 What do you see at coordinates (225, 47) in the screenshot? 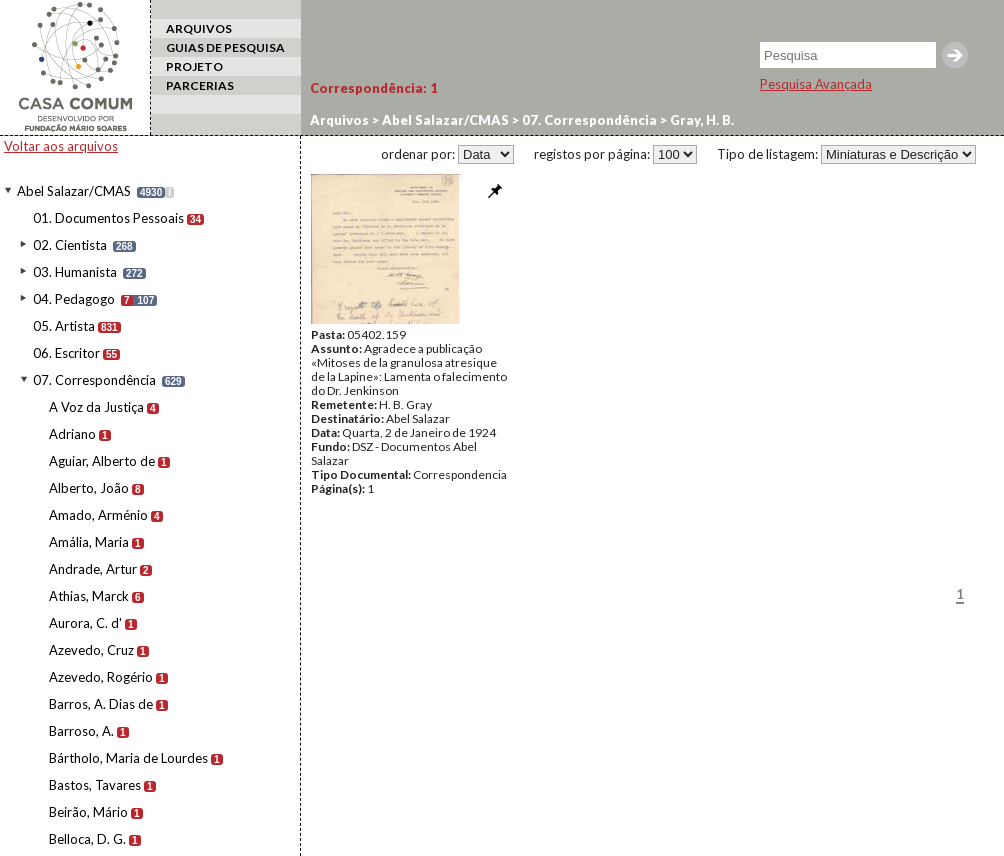
I see `GUIAS DE PESQUISA` at bounding box center [225, 47].